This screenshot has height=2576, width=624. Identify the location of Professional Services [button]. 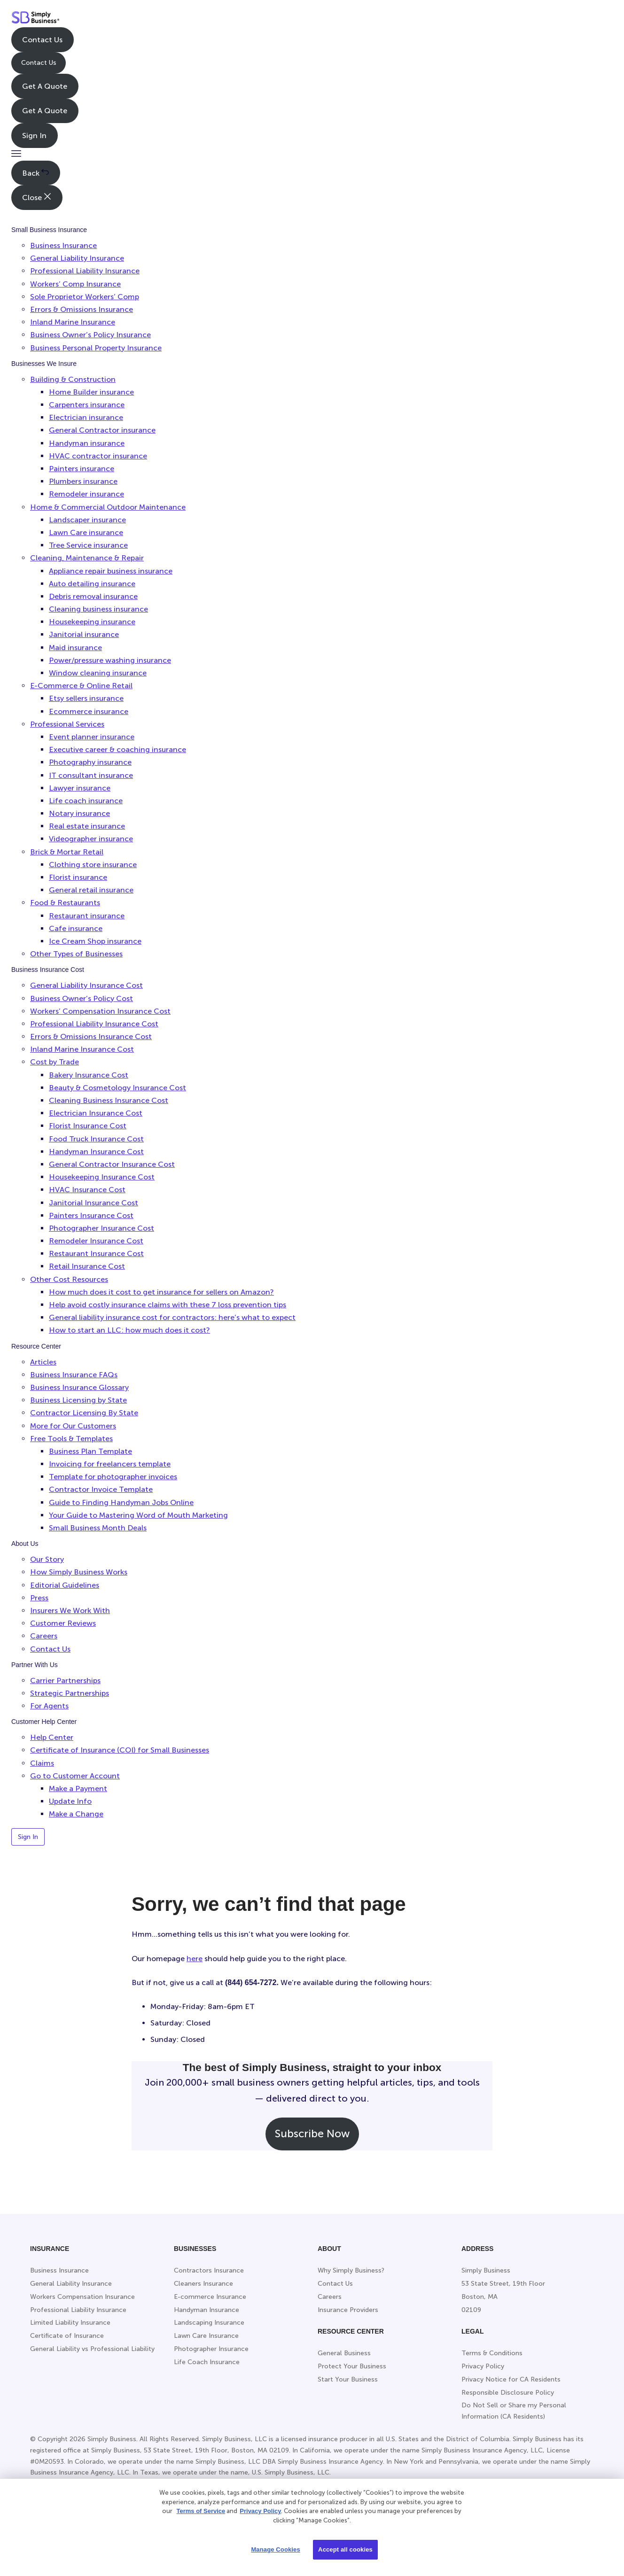
(67, 724).